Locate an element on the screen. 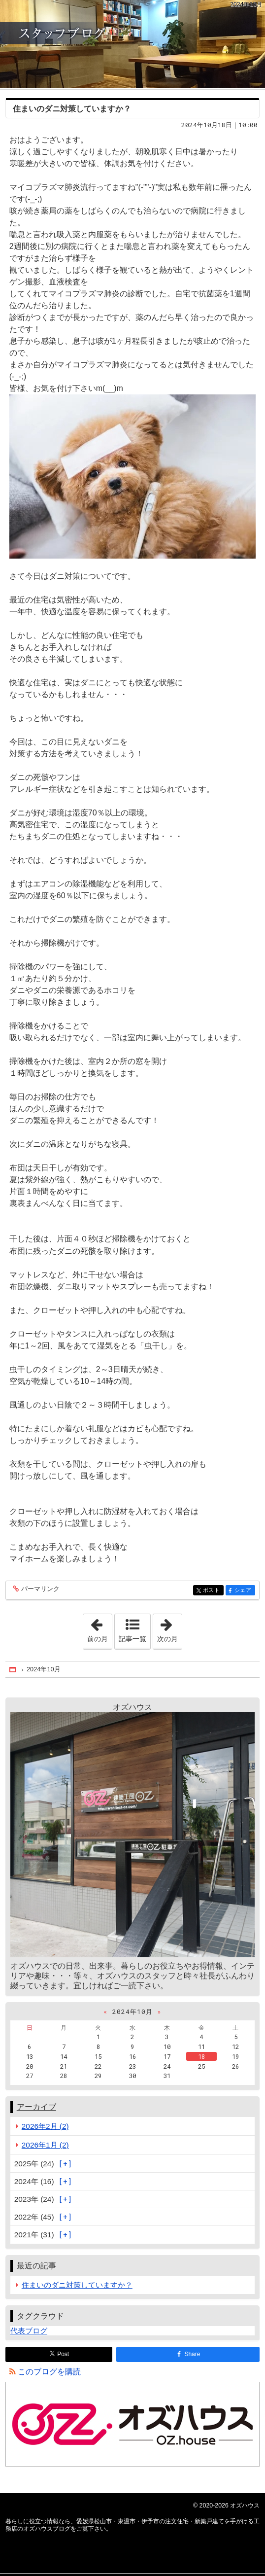 The height and width of the screenshot is (2576, 265). このブログを購読 is located at coordinates (49, 2371).